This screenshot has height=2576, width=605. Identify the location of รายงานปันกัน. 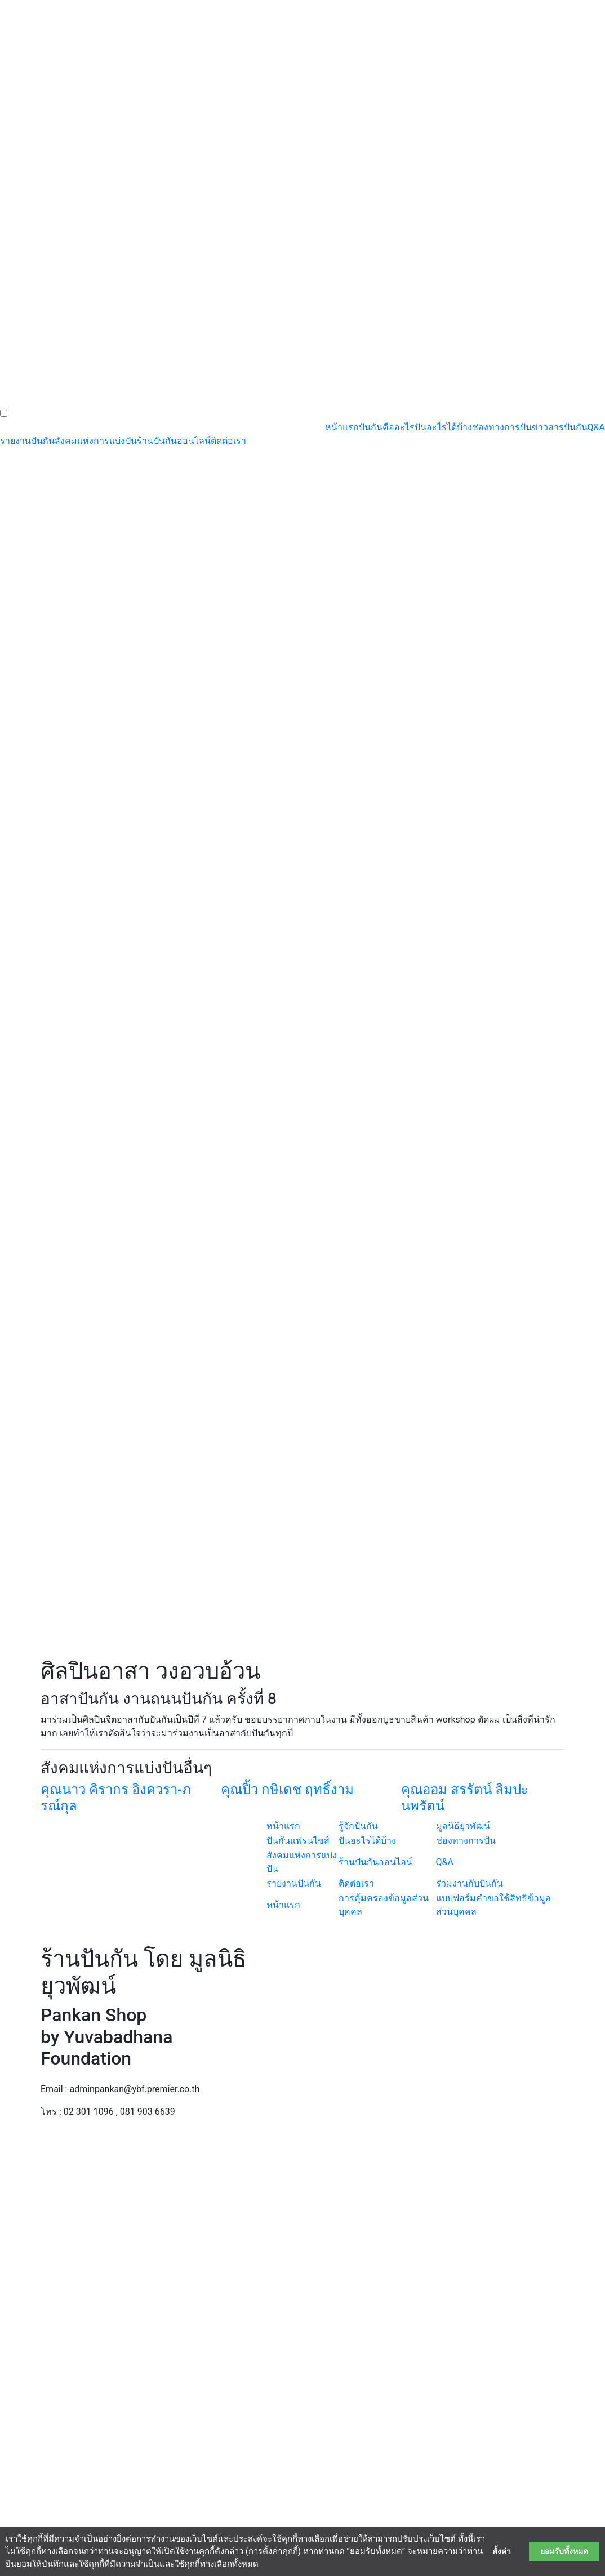
(27, 440).